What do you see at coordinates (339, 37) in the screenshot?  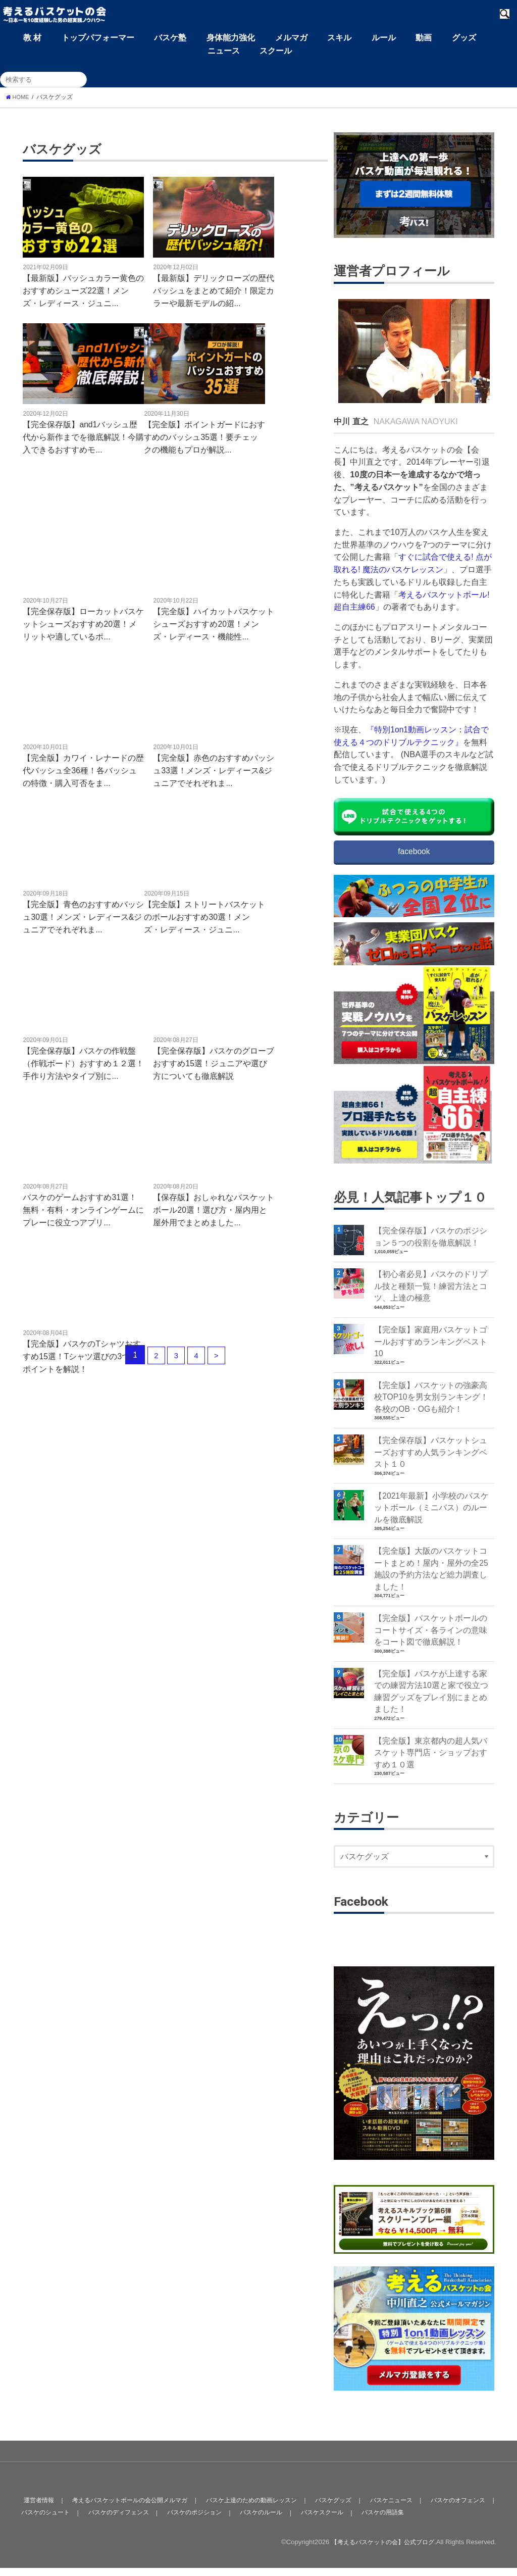 I see `スキル` at bounding box center [339, 37].